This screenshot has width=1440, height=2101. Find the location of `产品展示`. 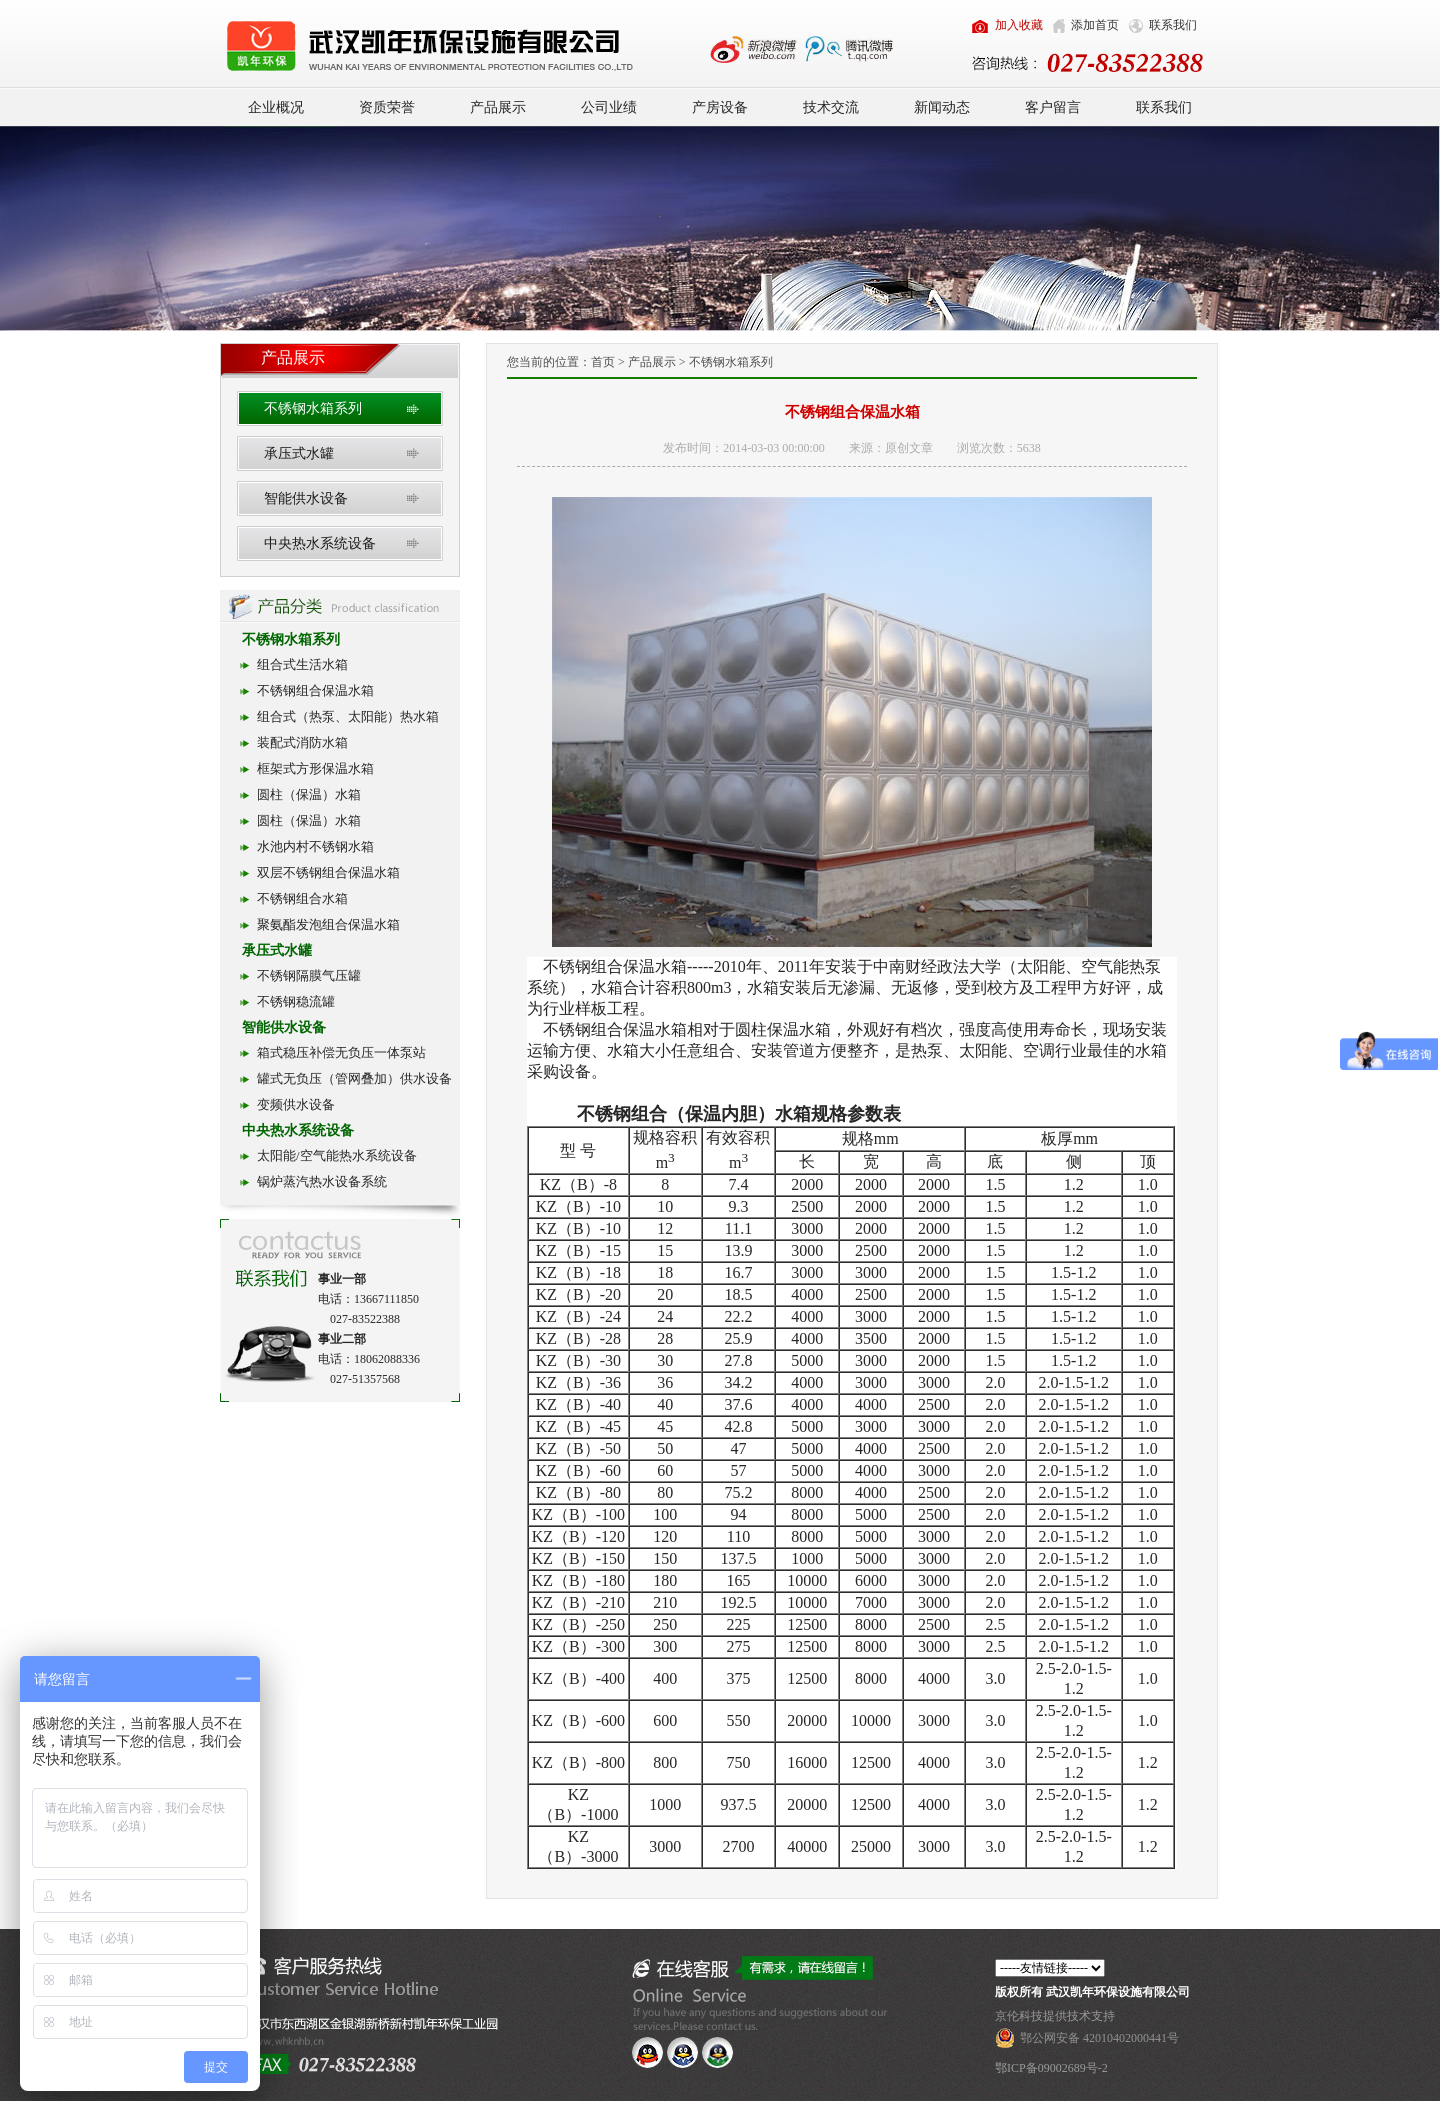

产品展示 is located at coordinates (498, 107).